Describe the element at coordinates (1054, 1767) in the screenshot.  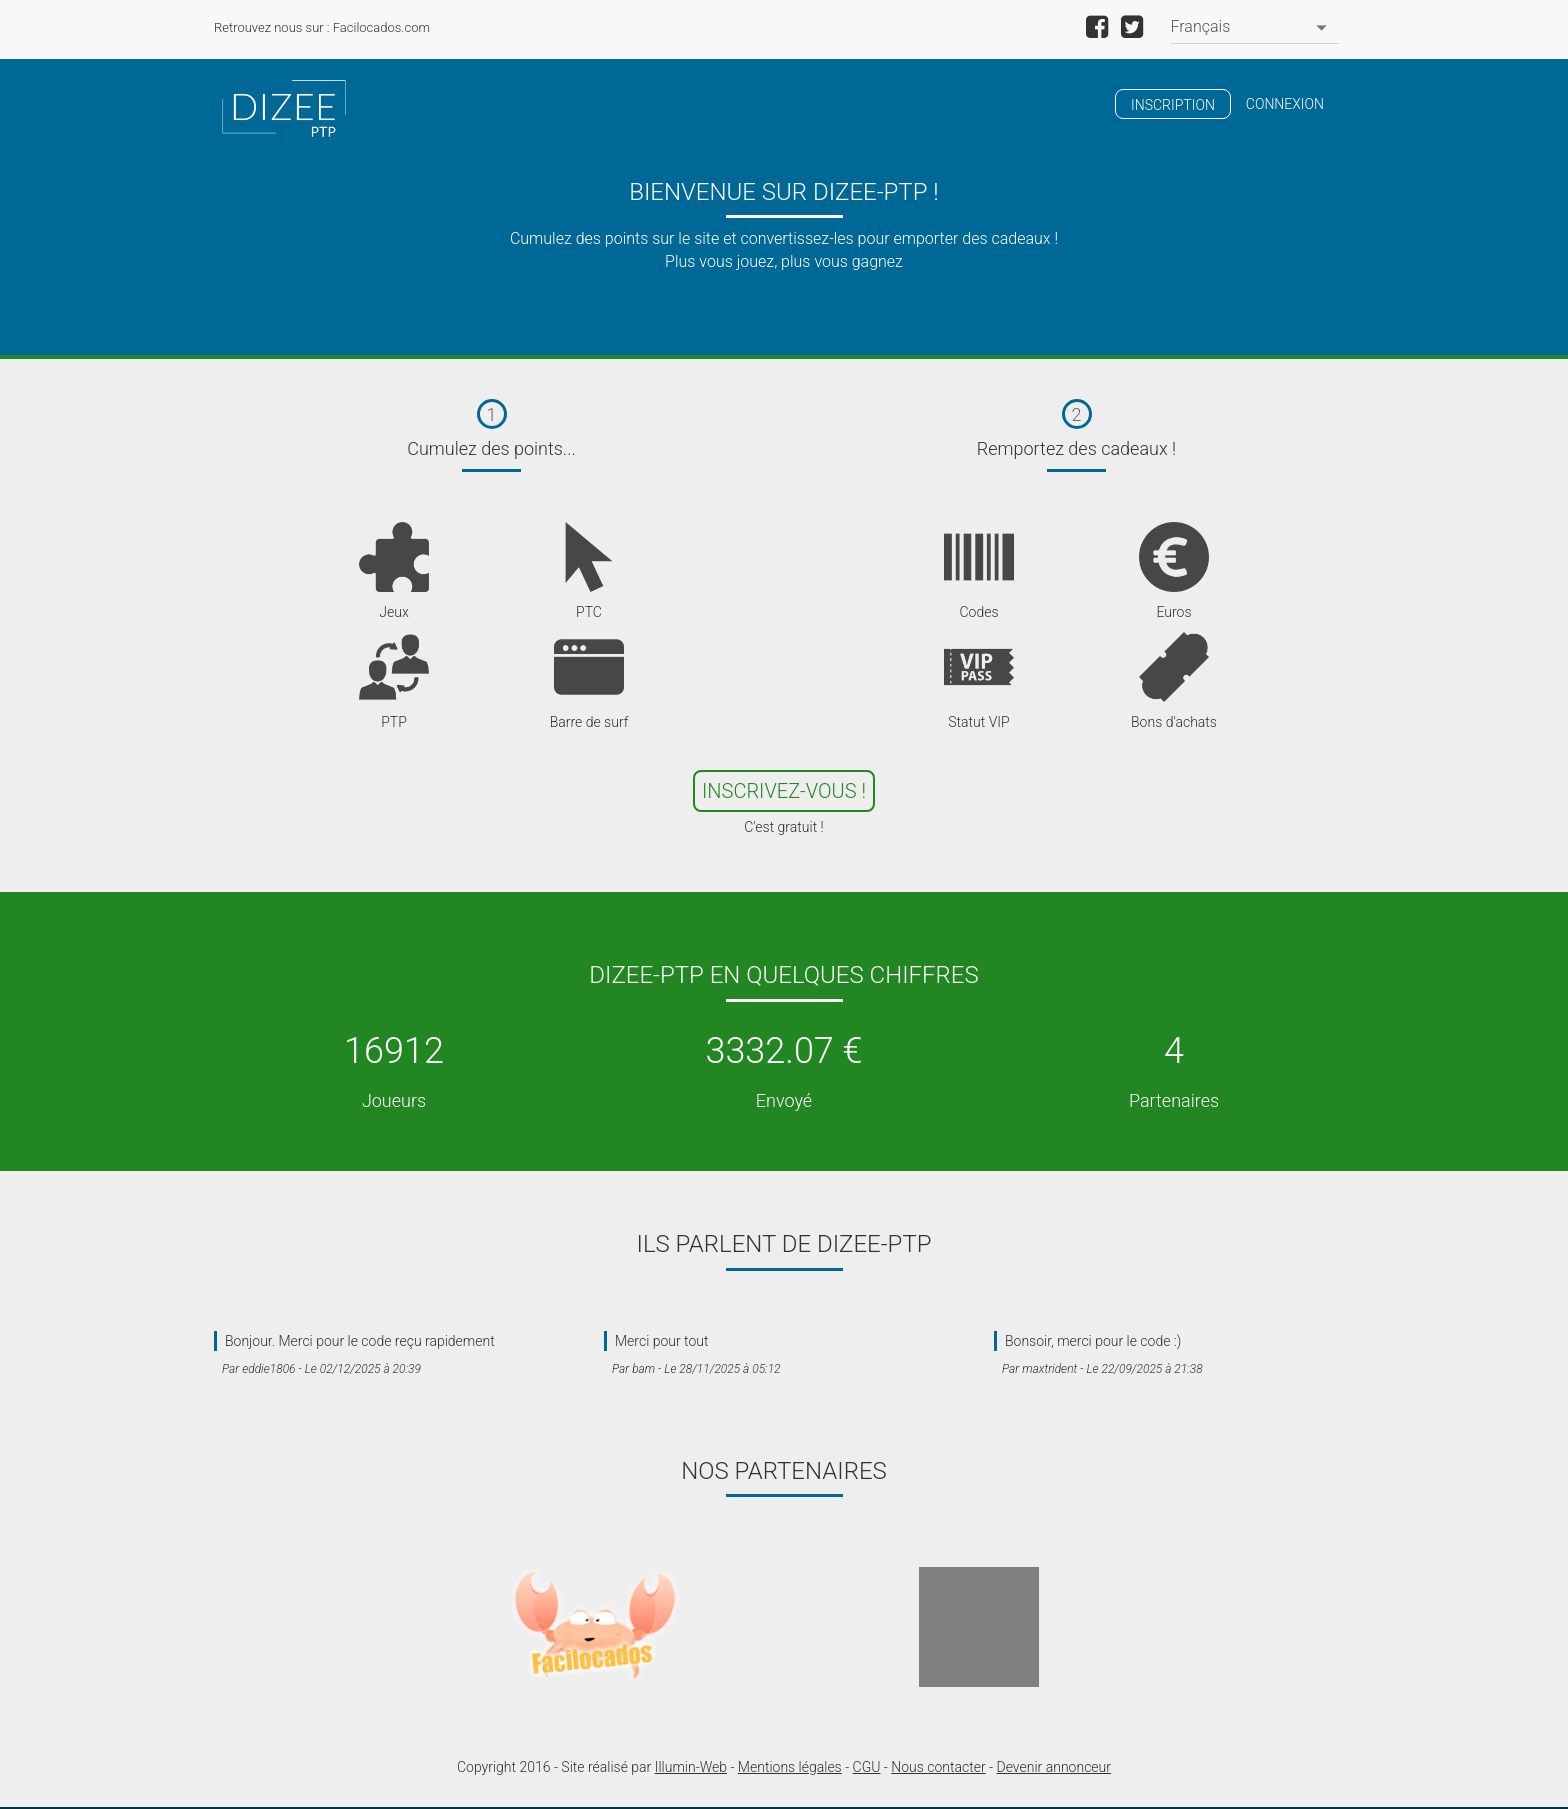
I see `Devenir annonceur` at that location.